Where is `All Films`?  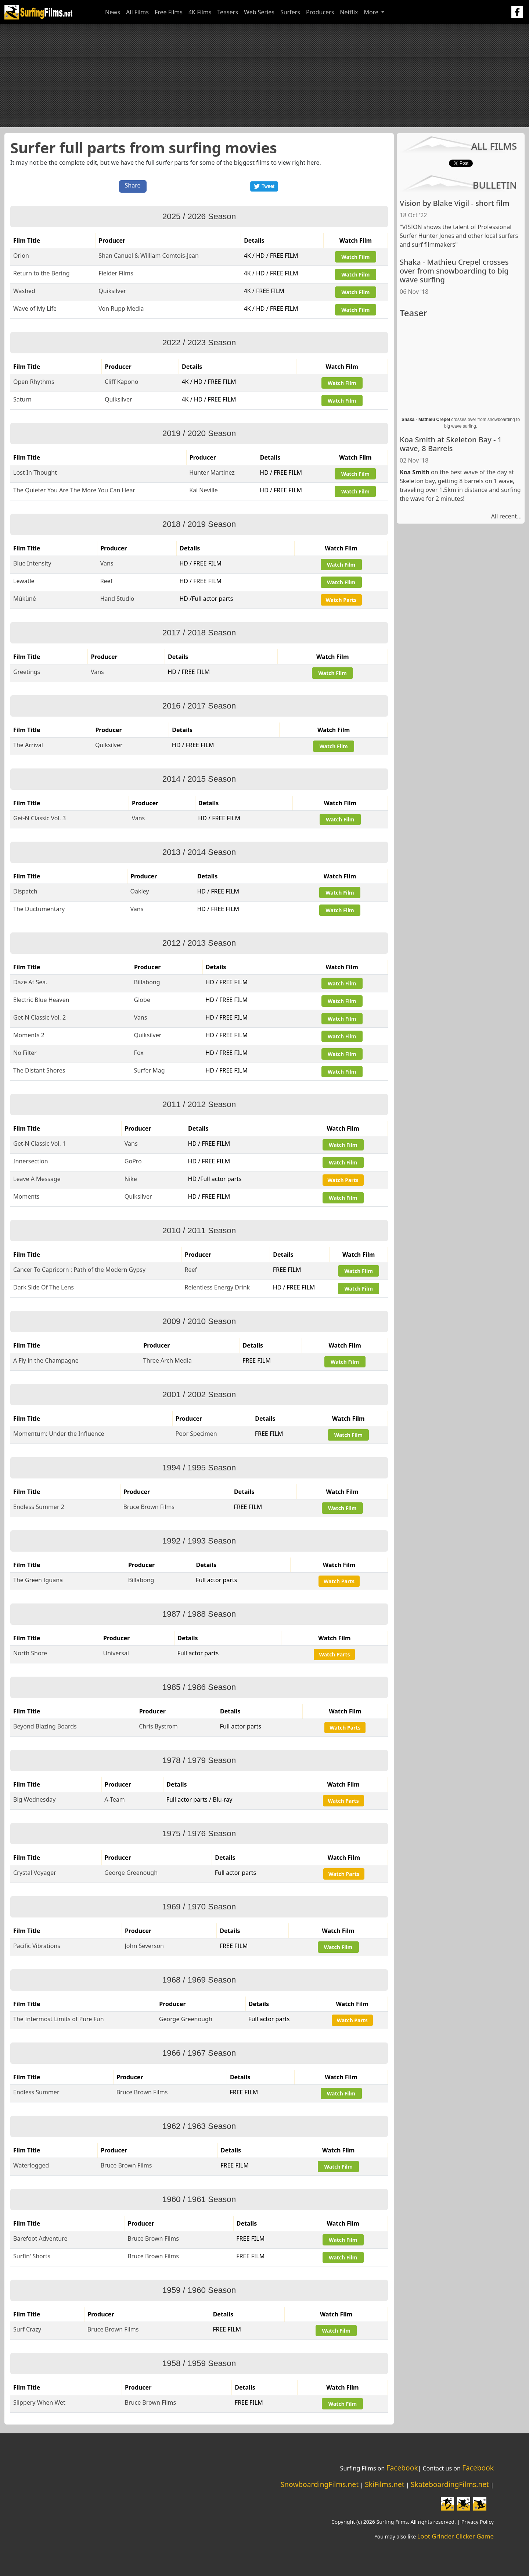 All Films is located at coordinates (137, 12).